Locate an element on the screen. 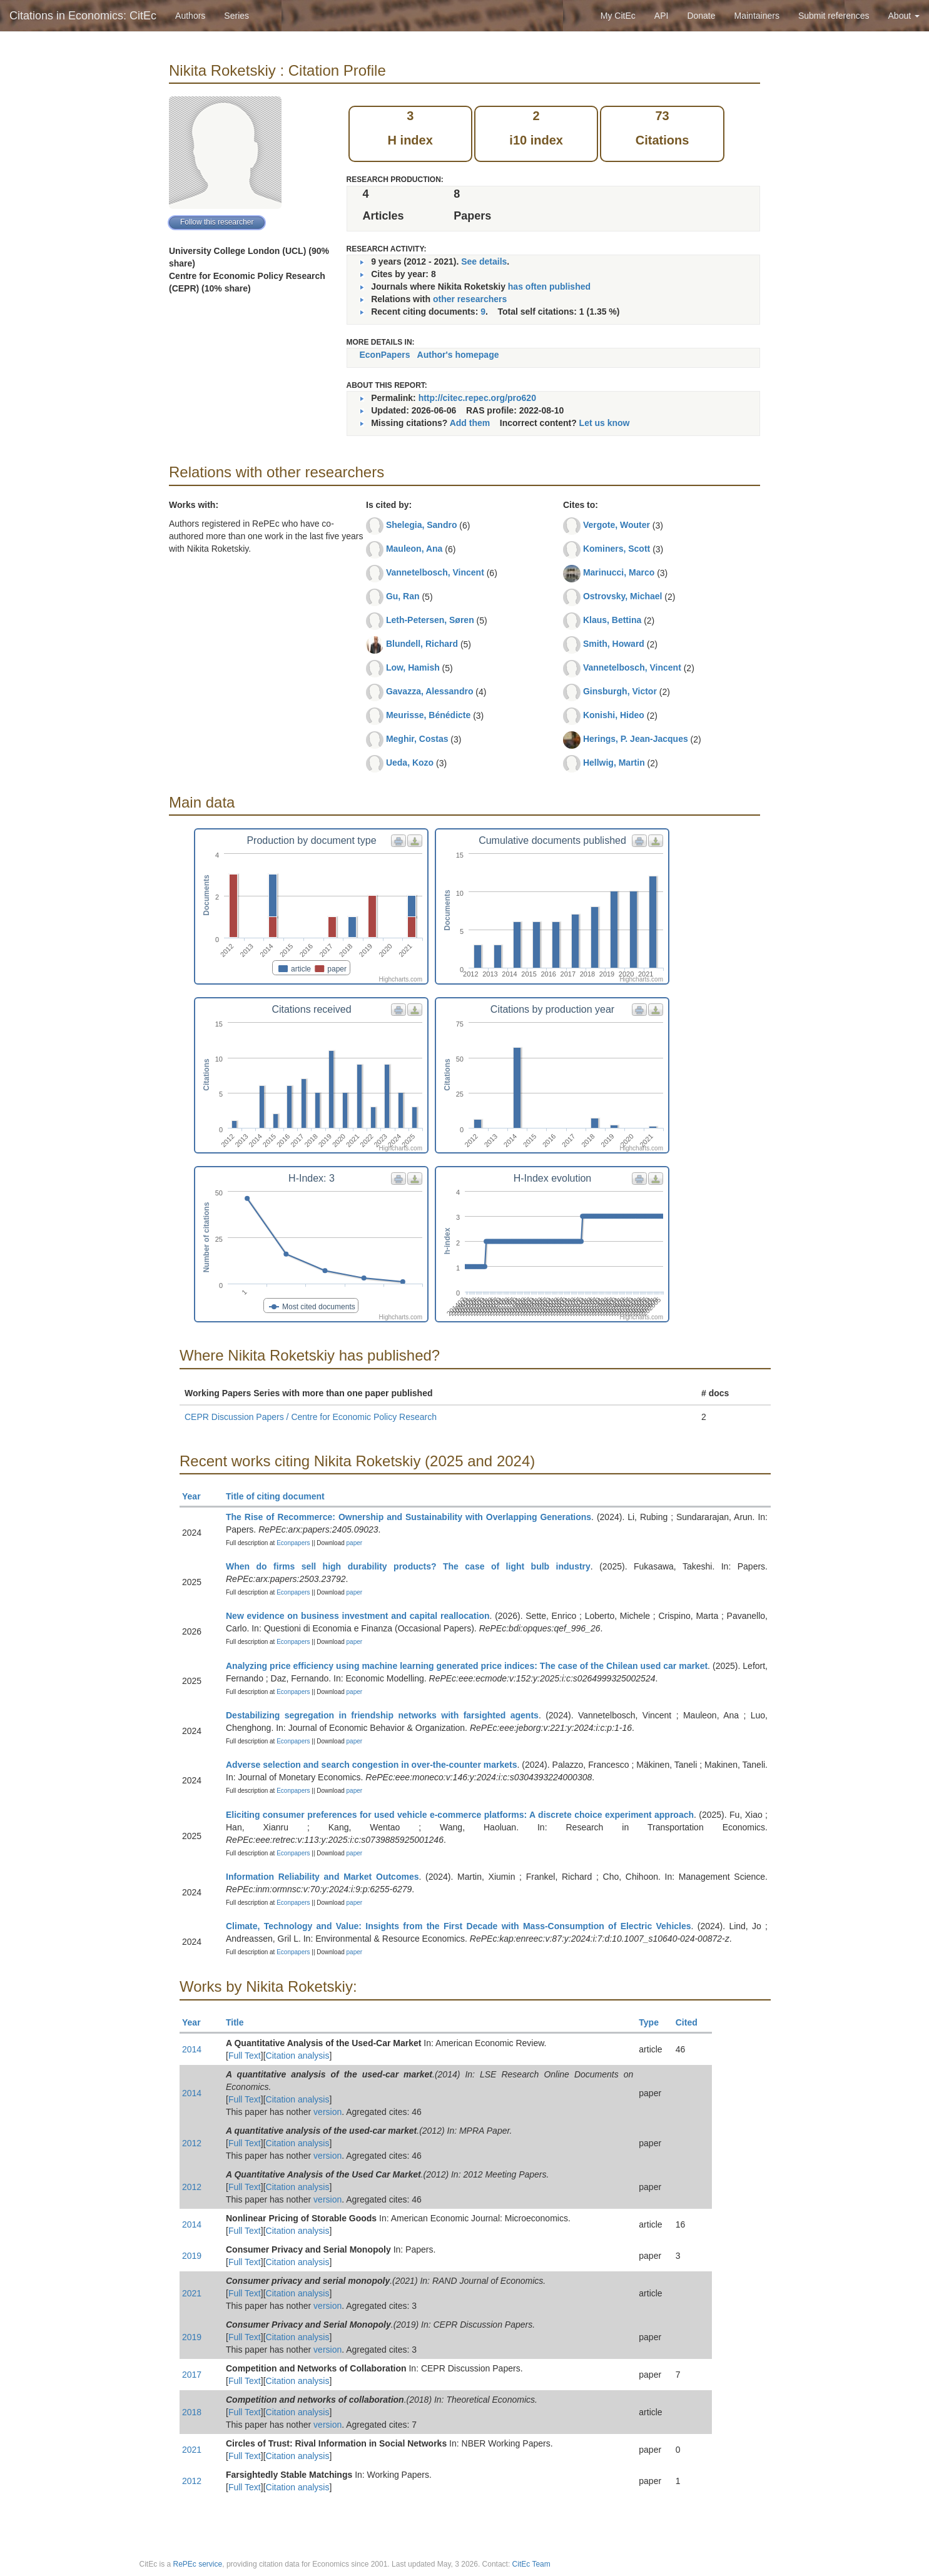  Gu, Ran is located at coordinates (403, 596).